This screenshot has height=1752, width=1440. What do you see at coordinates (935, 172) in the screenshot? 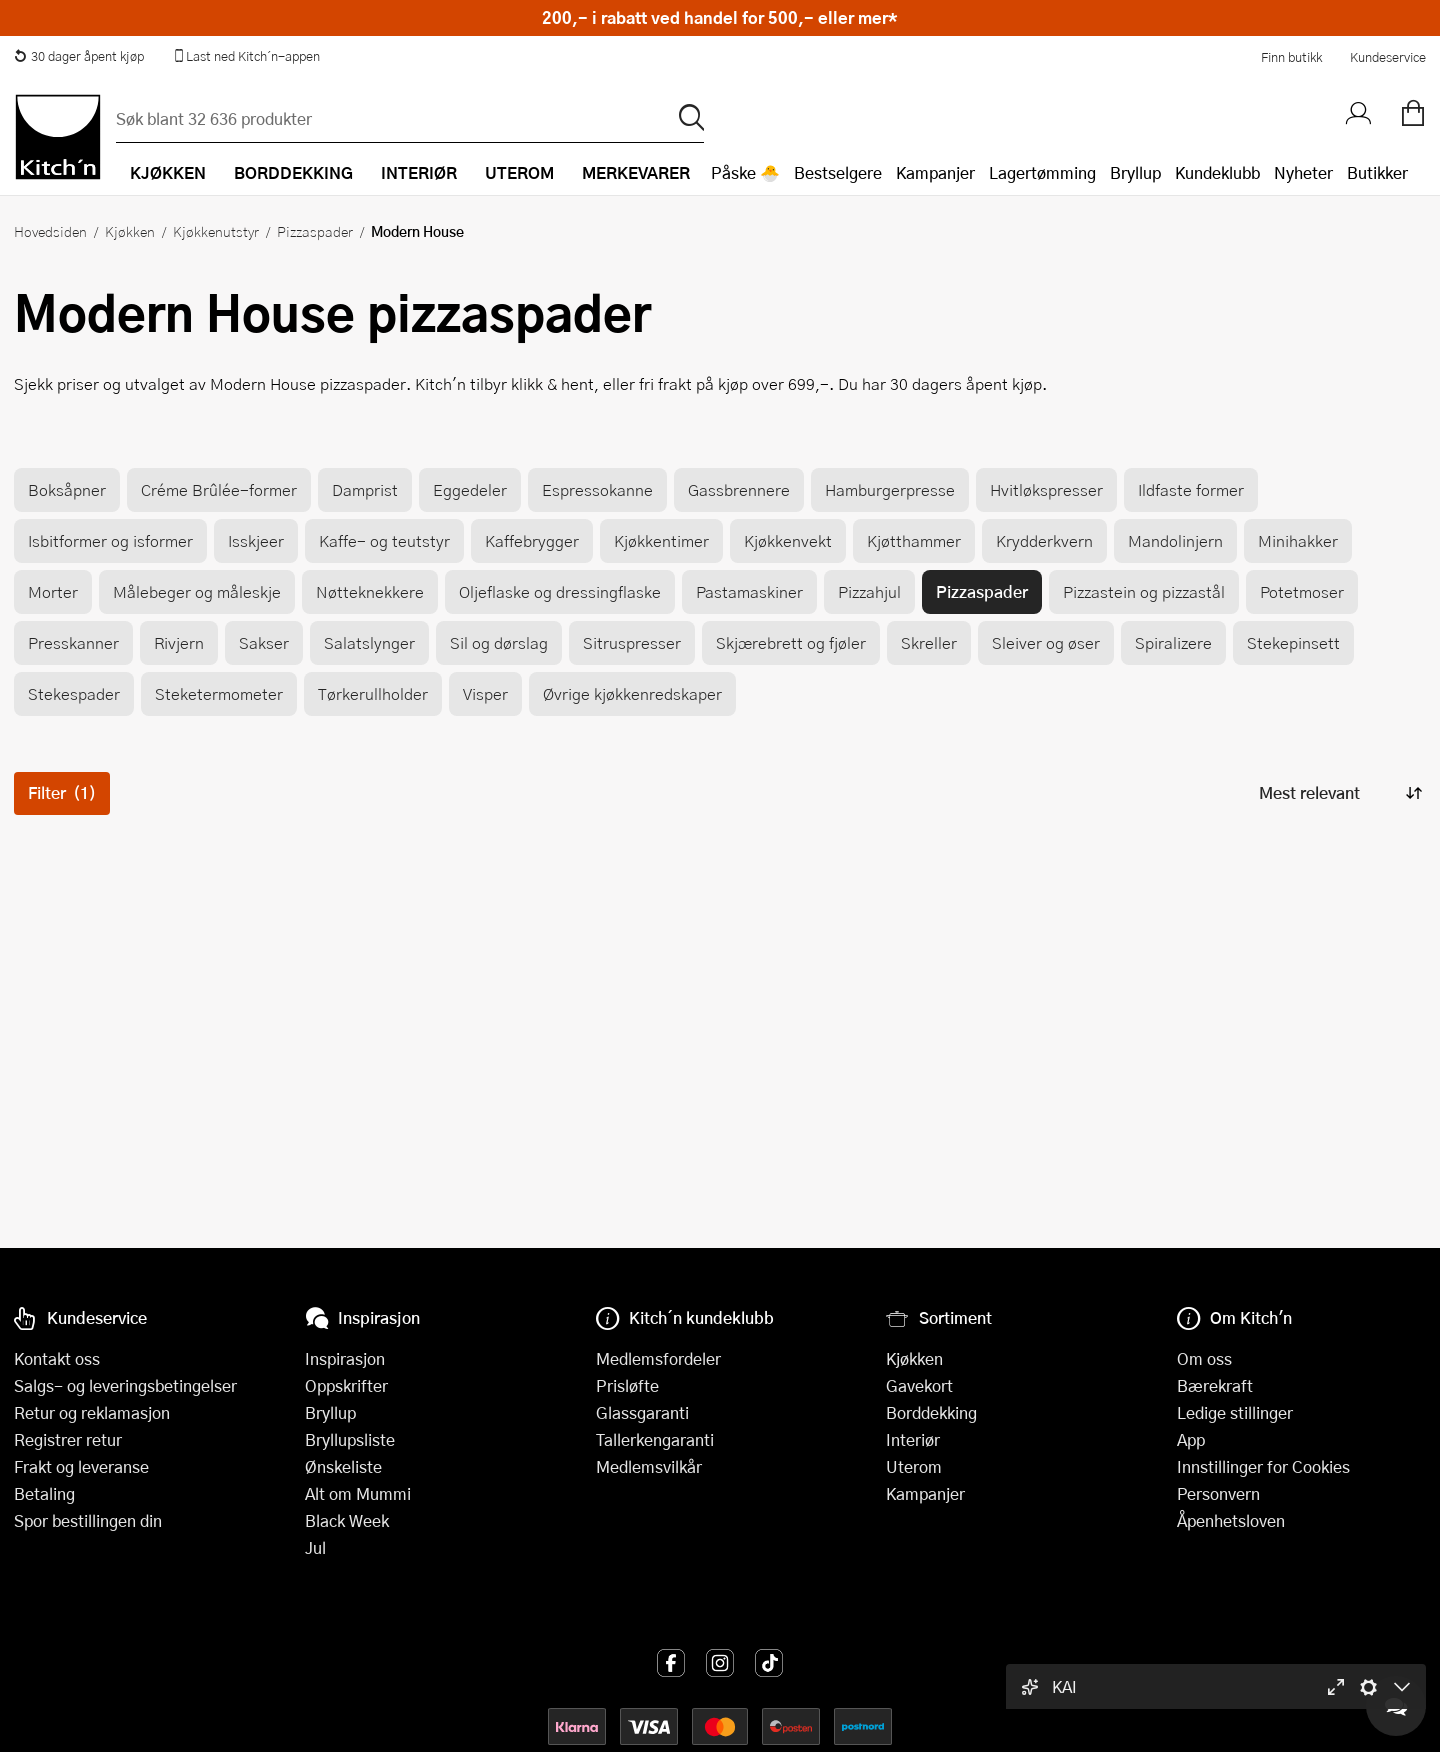
I see `Kampanjer` at bounding box center [935, 172].